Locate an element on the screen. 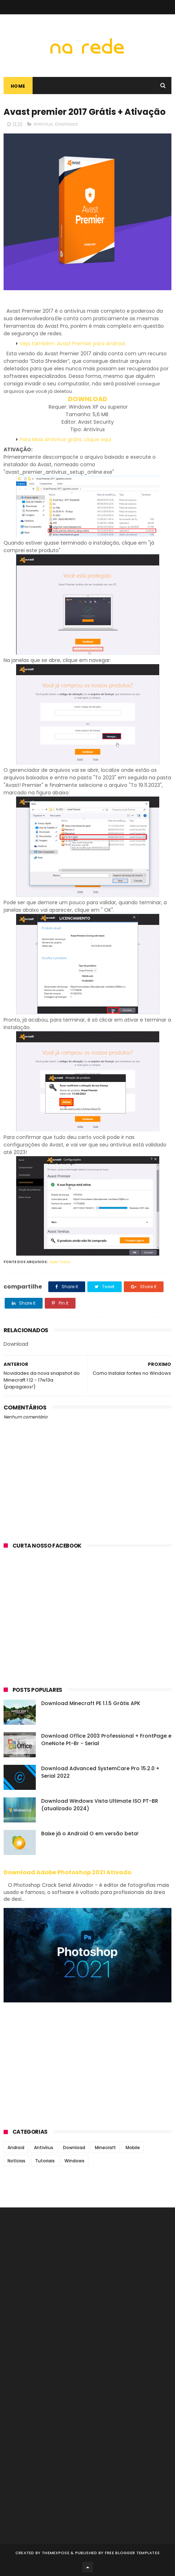 Image resolution: width=175 pixels, height=2576 pixels. Windows is located at coordinates (74, 2161).